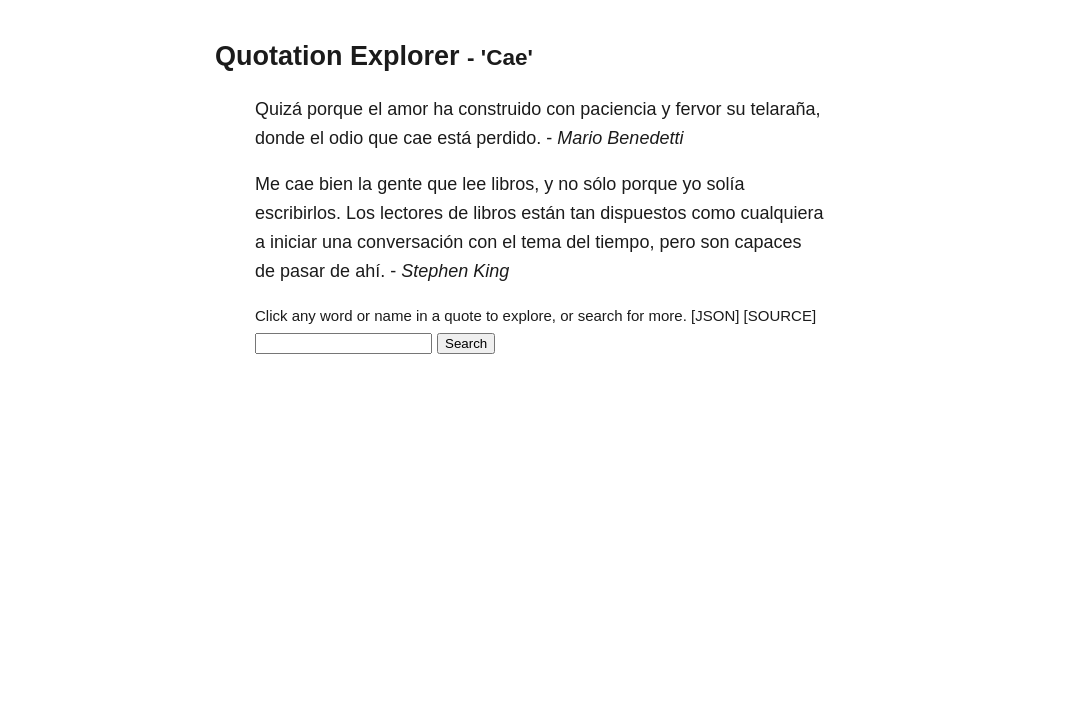  I want to click on tan, so click(582, 213).